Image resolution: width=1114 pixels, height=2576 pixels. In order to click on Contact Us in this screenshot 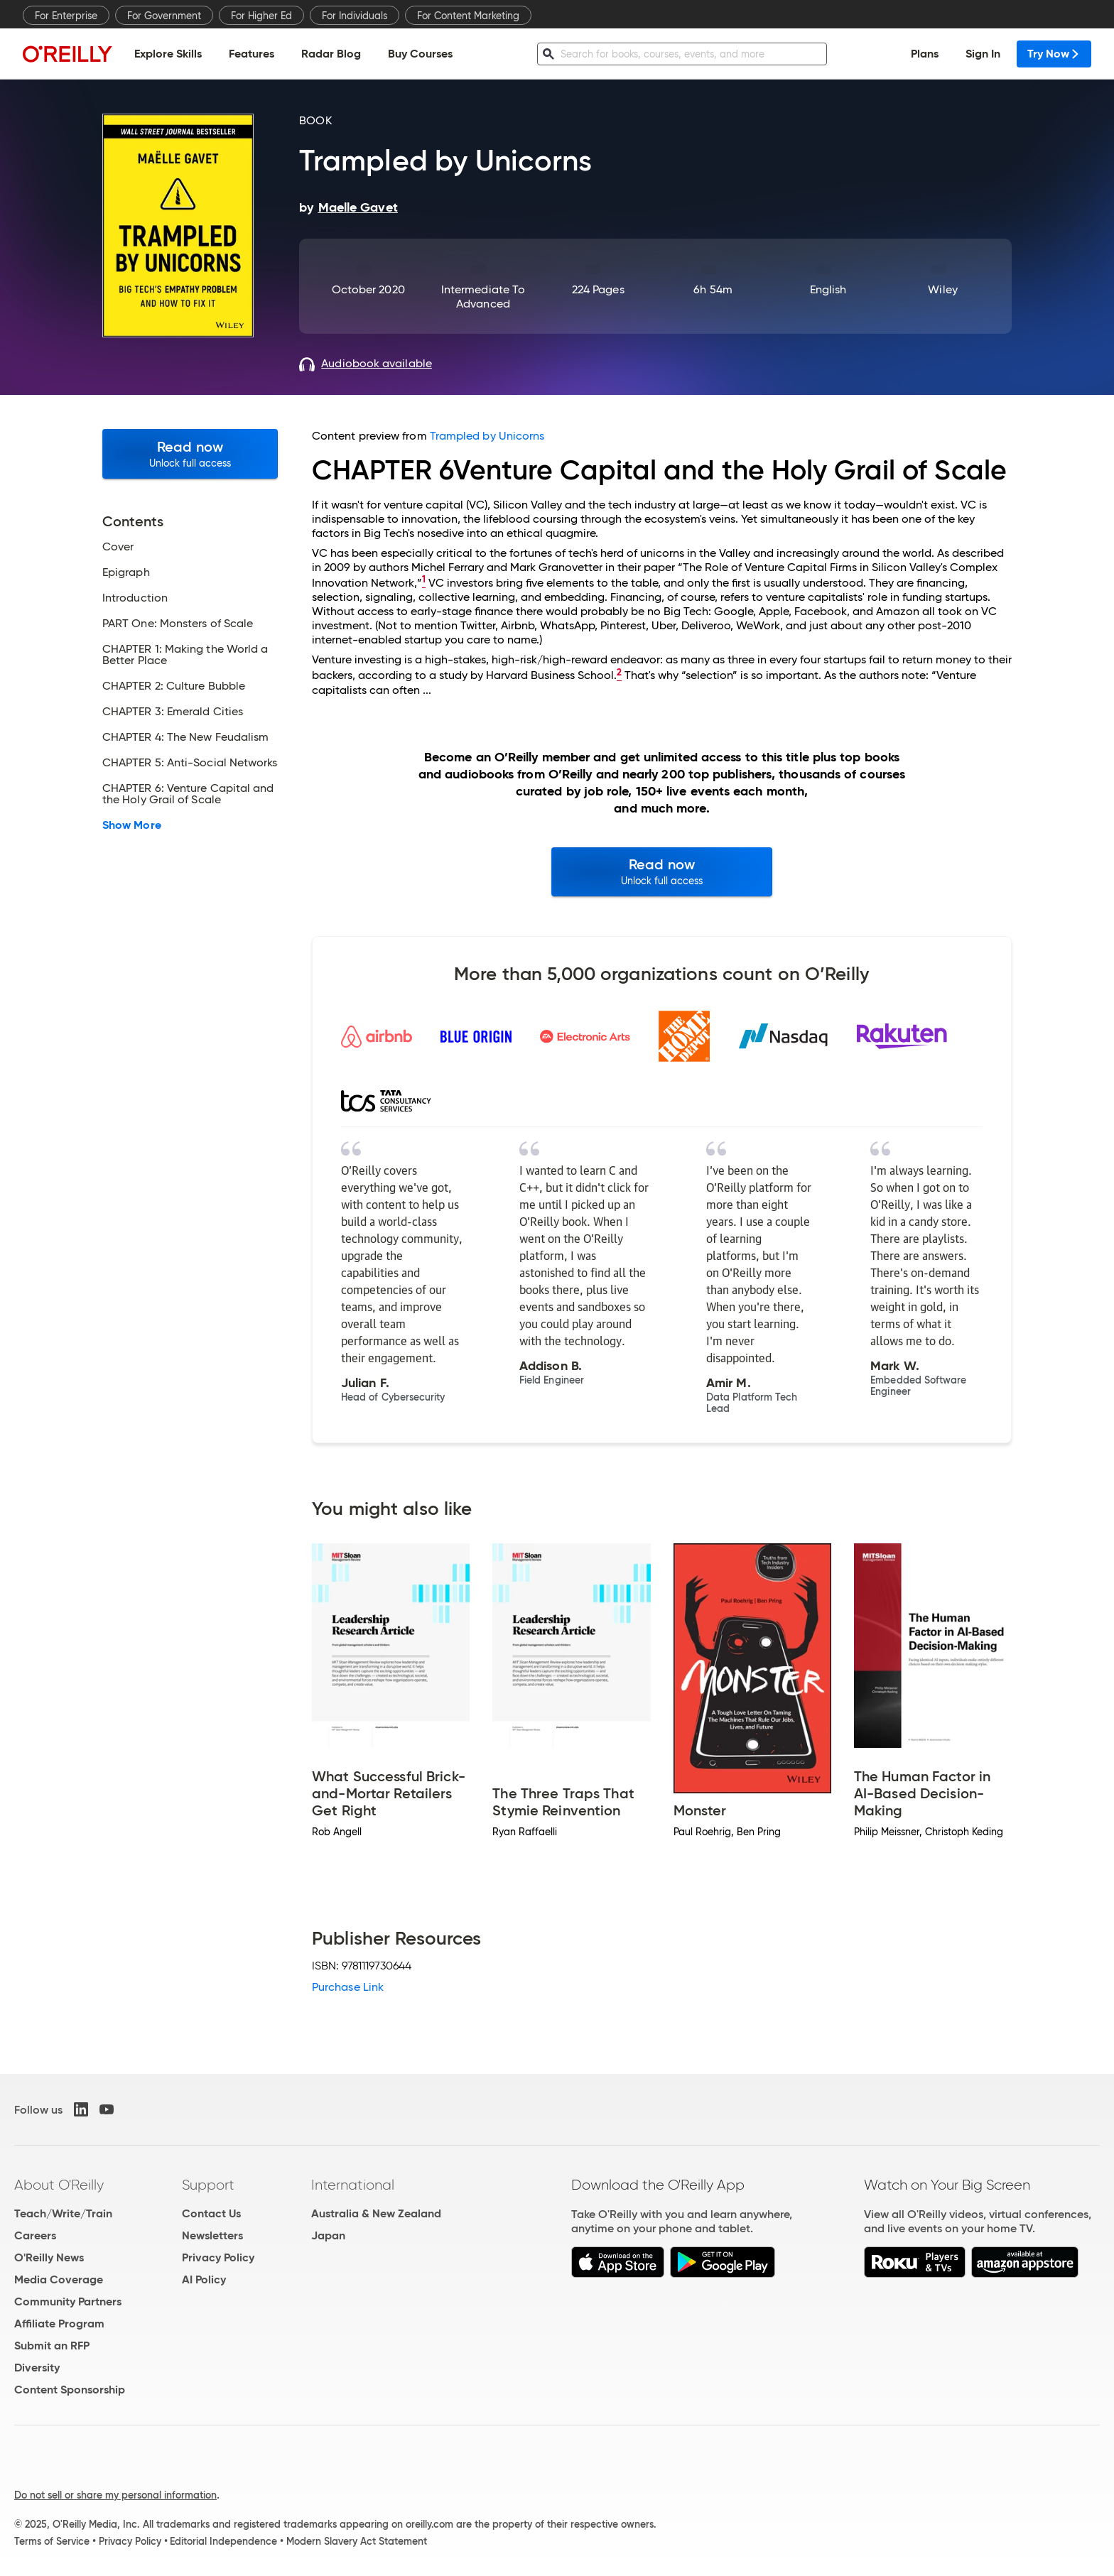, I will do `click(211, 2213)`.